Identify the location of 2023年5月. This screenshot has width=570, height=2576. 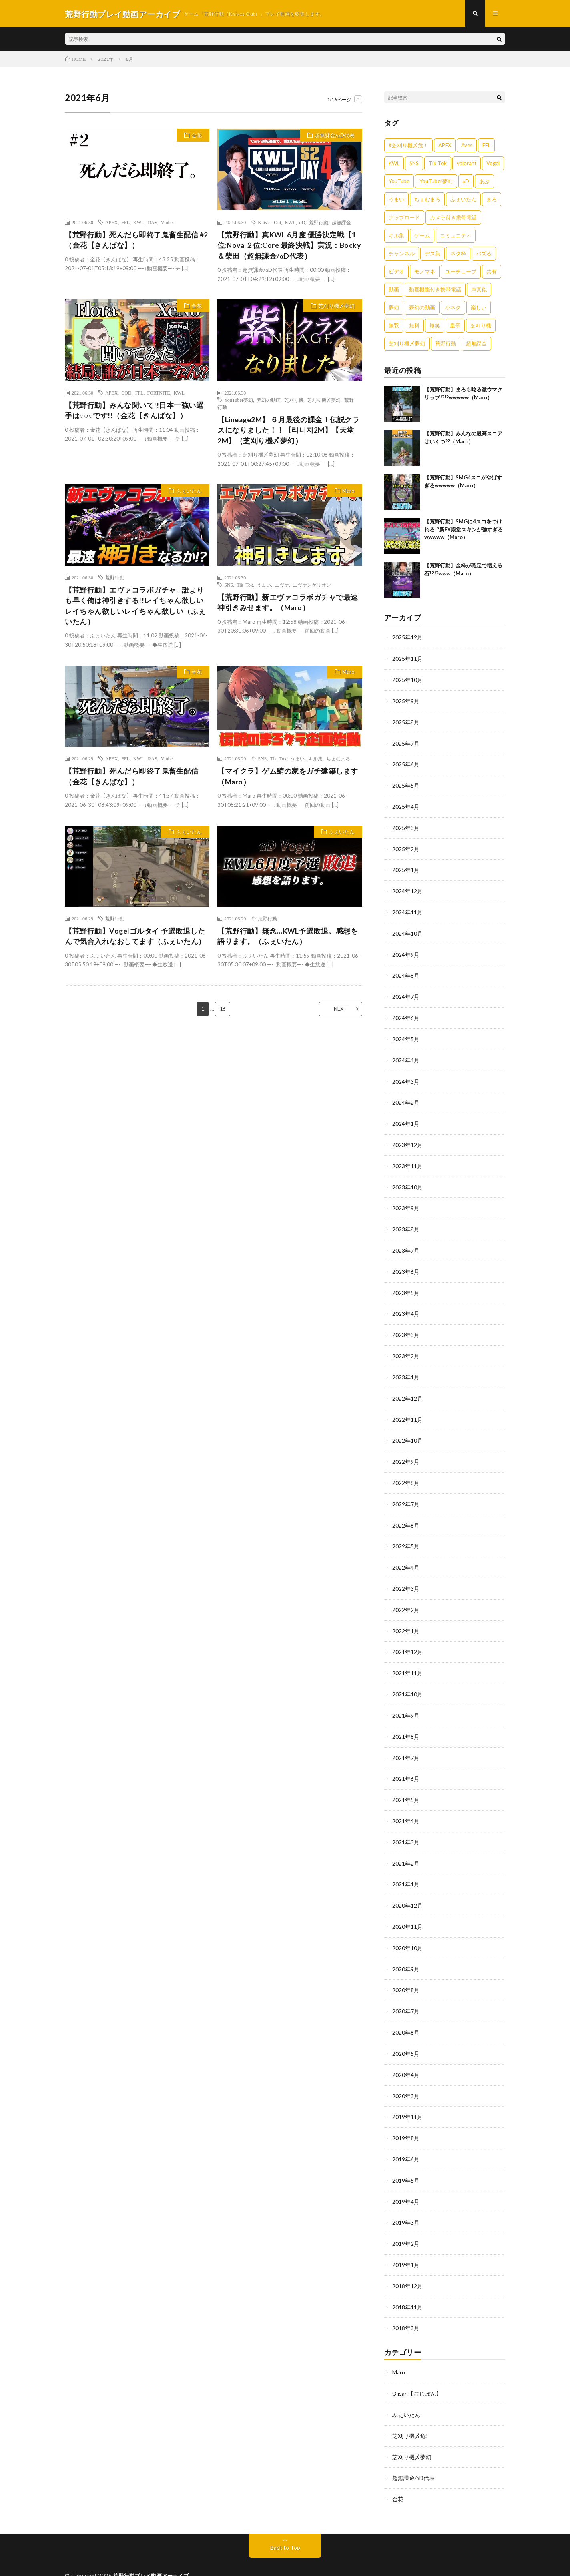
(405, 1283).